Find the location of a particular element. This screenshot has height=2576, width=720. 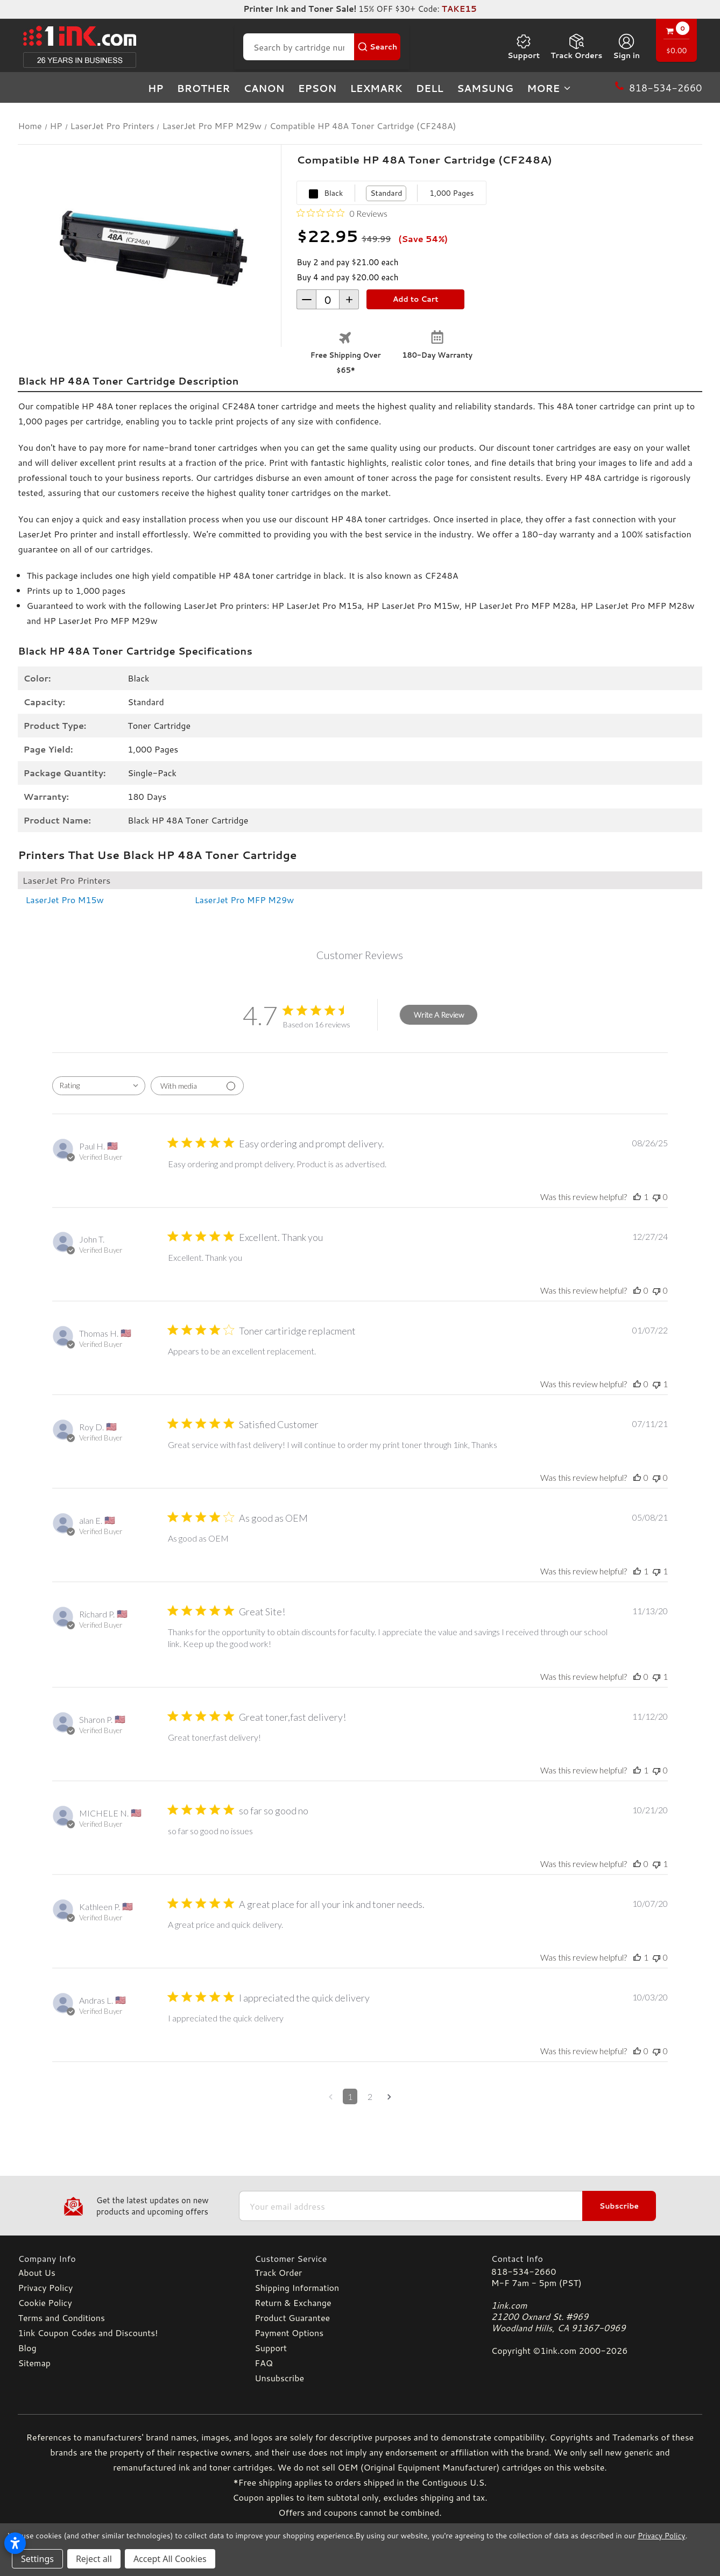

[Navigate to previous page] is located at coordinates (330, 2096).